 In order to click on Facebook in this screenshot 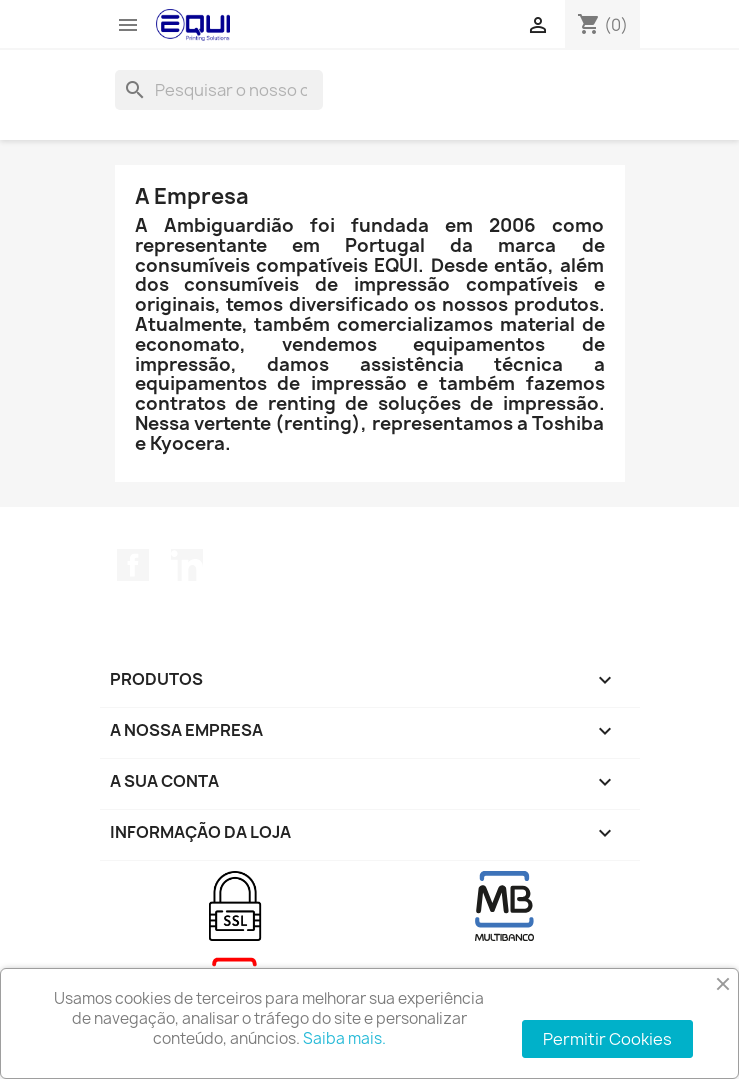, I will do `click(133, 565)`.